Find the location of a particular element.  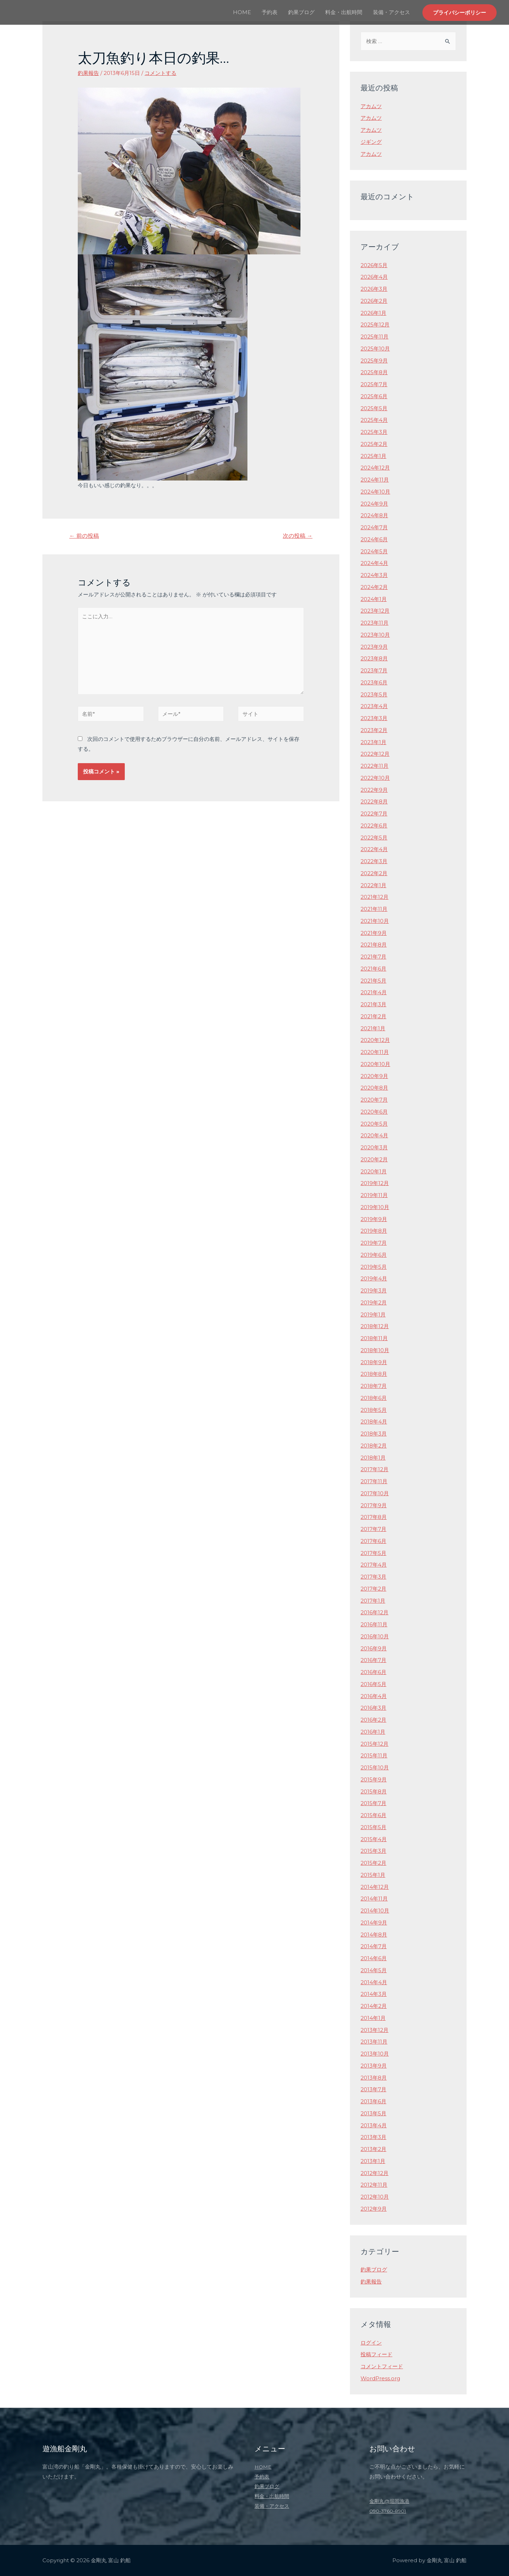

2023年1月 is located at coordinates (373, 742).